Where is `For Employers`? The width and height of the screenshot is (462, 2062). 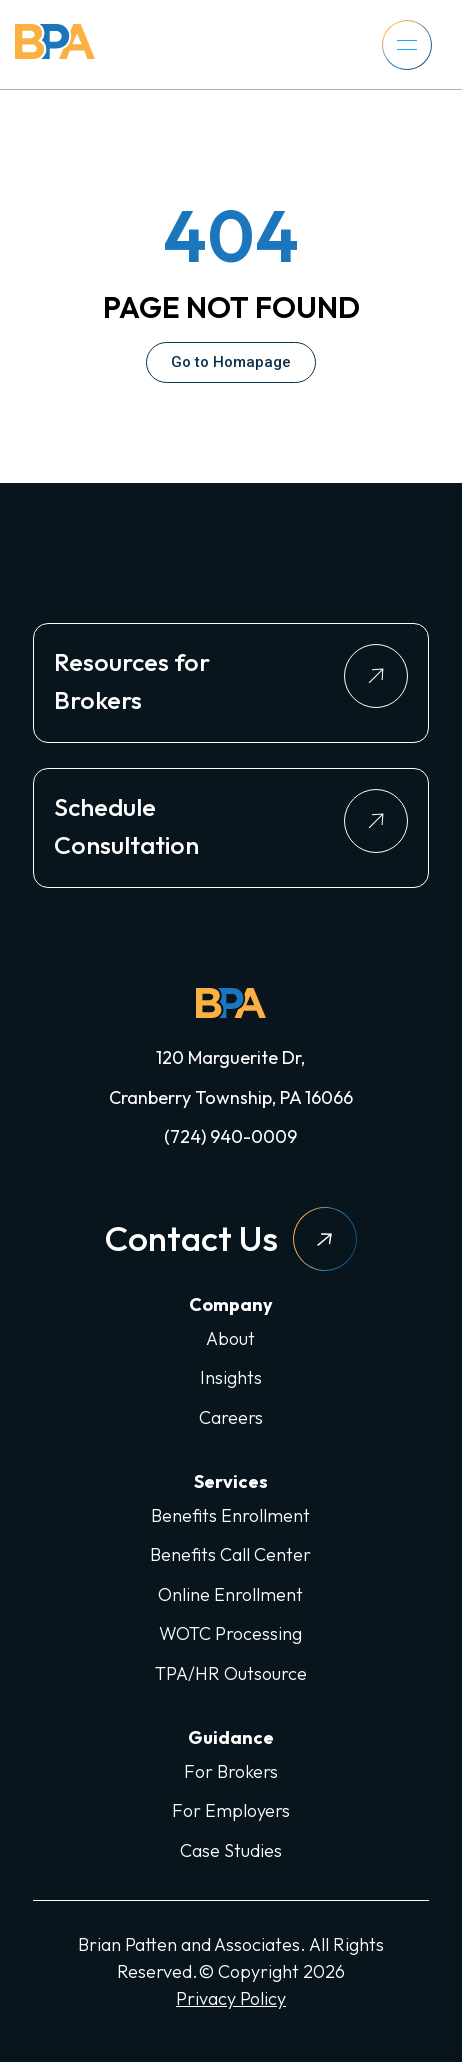 For Employers is located at coordinates (231, 1810).